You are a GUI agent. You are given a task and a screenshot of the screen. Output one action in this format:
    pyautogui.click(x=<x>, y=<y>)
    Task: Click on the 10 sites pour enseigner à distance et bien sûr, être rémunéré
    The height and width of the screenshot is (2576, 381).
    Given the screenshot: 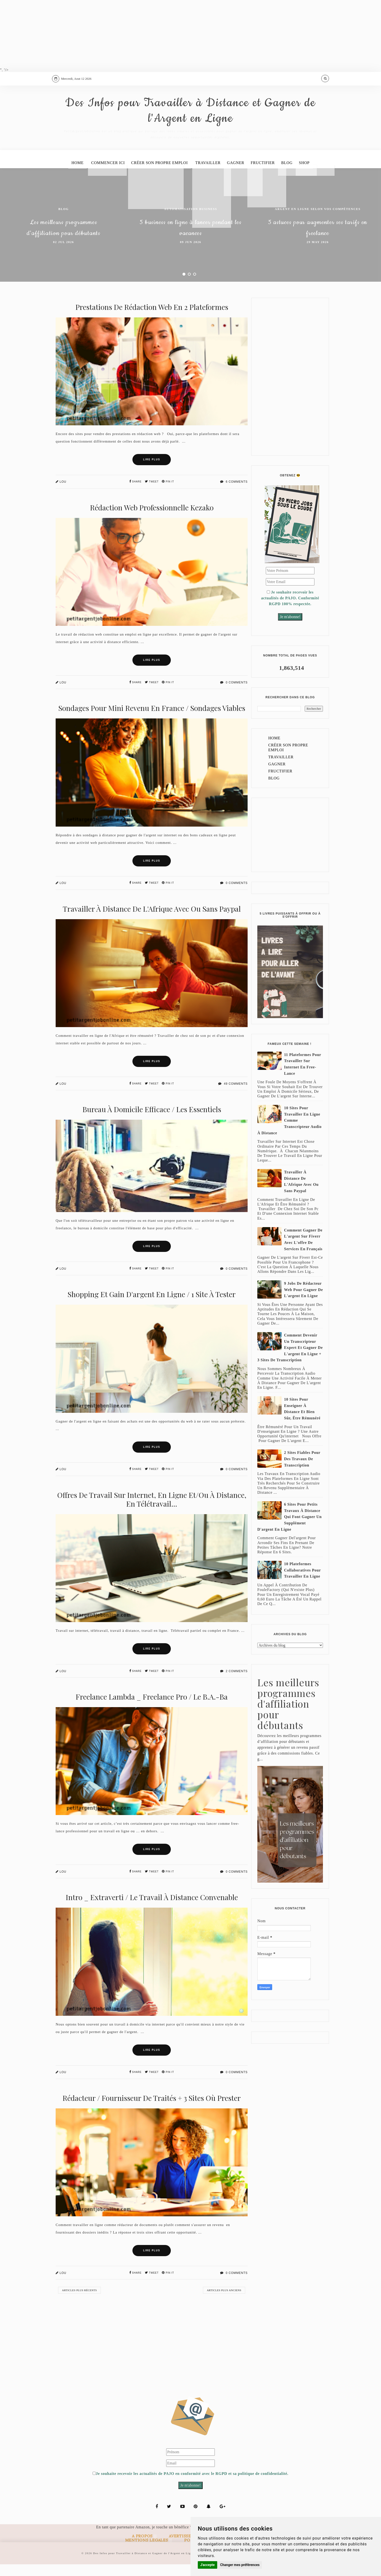 What is the action you would take?
    pyautogui.click(x=302, y=1420)
    